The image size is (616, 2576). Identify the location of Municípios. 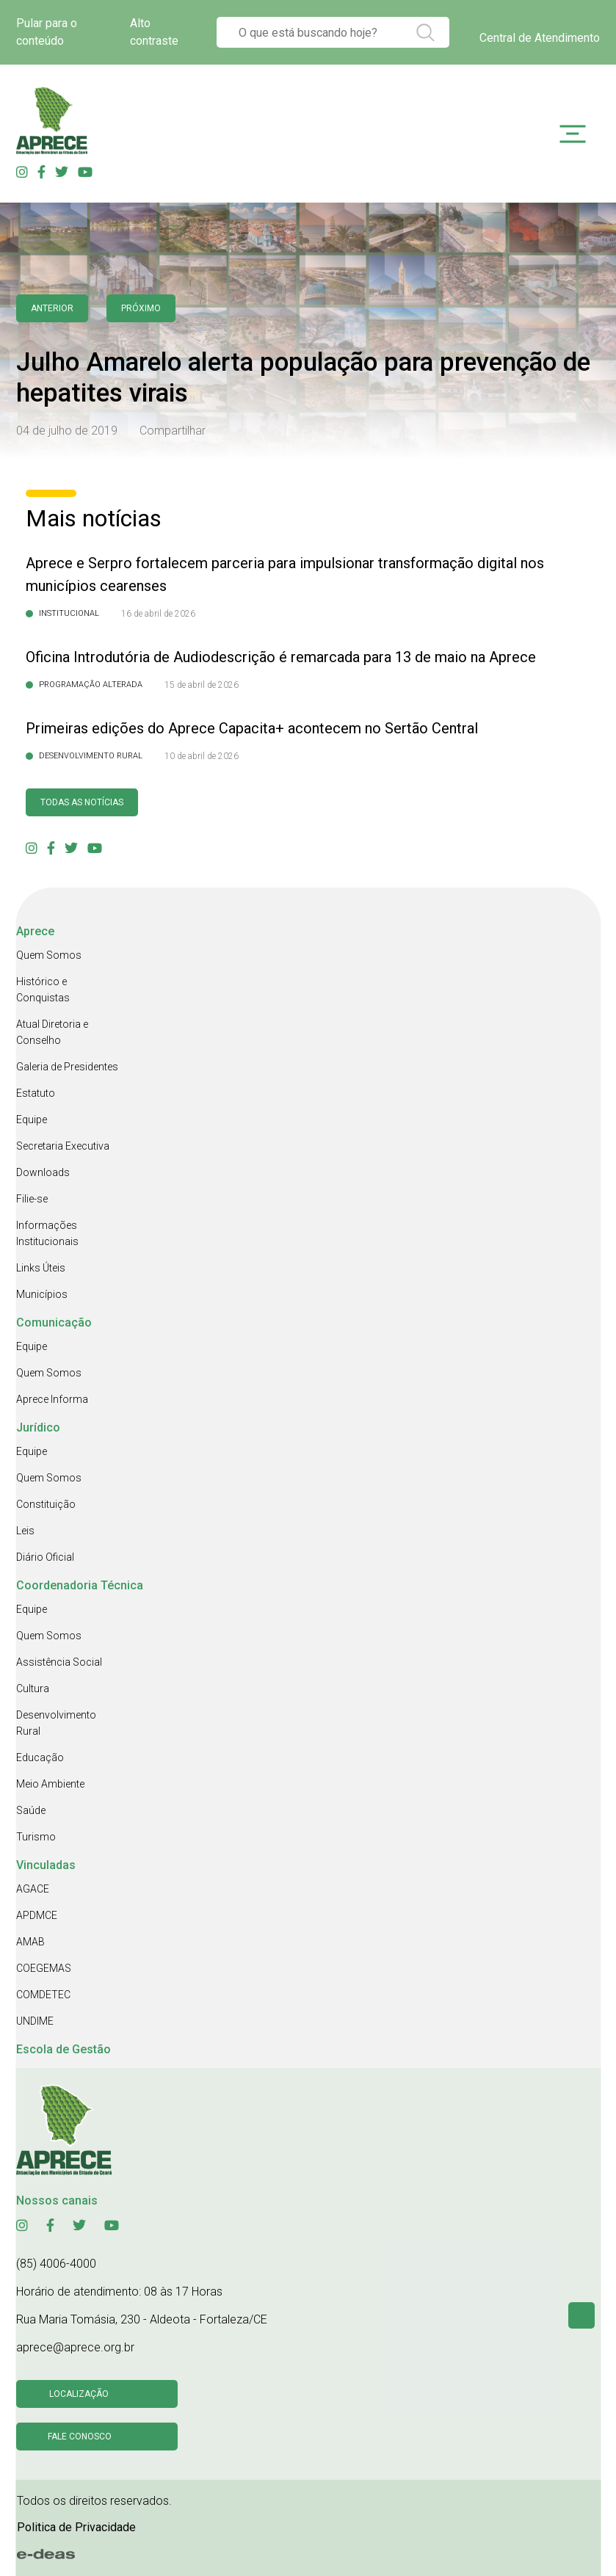
(42, 1294).